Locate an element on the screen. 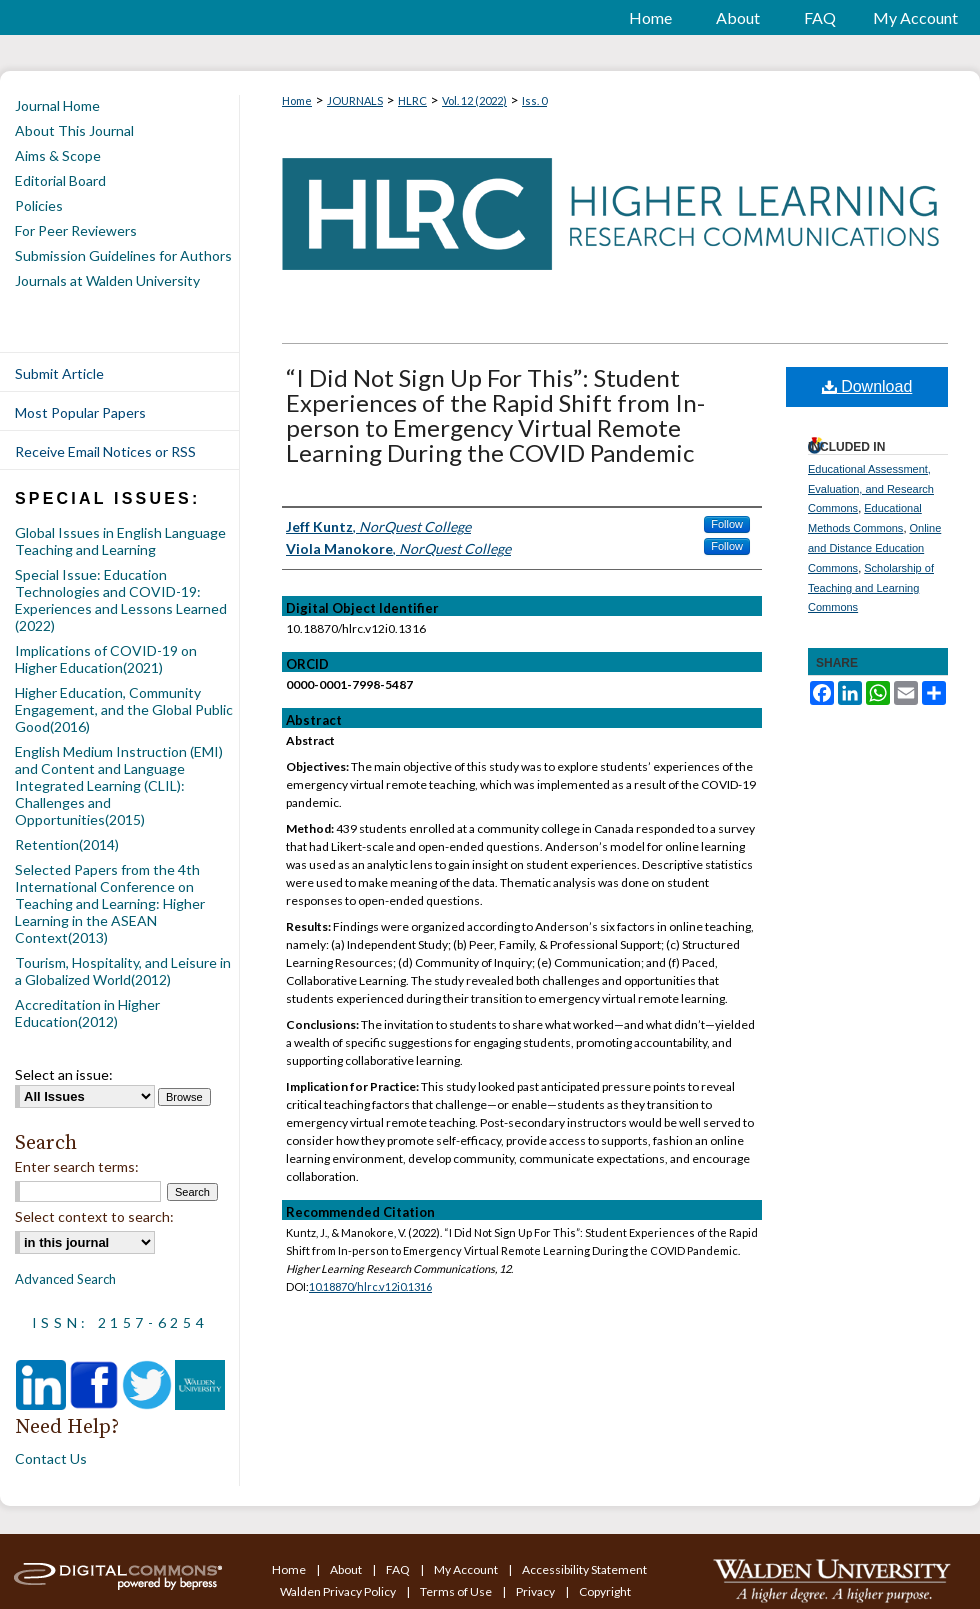 The width and height of the screenshot is (980, 1609). Tourism, Hospitality, and Leisure in a Globalized World(2012) is located at coordinates (123, 971).